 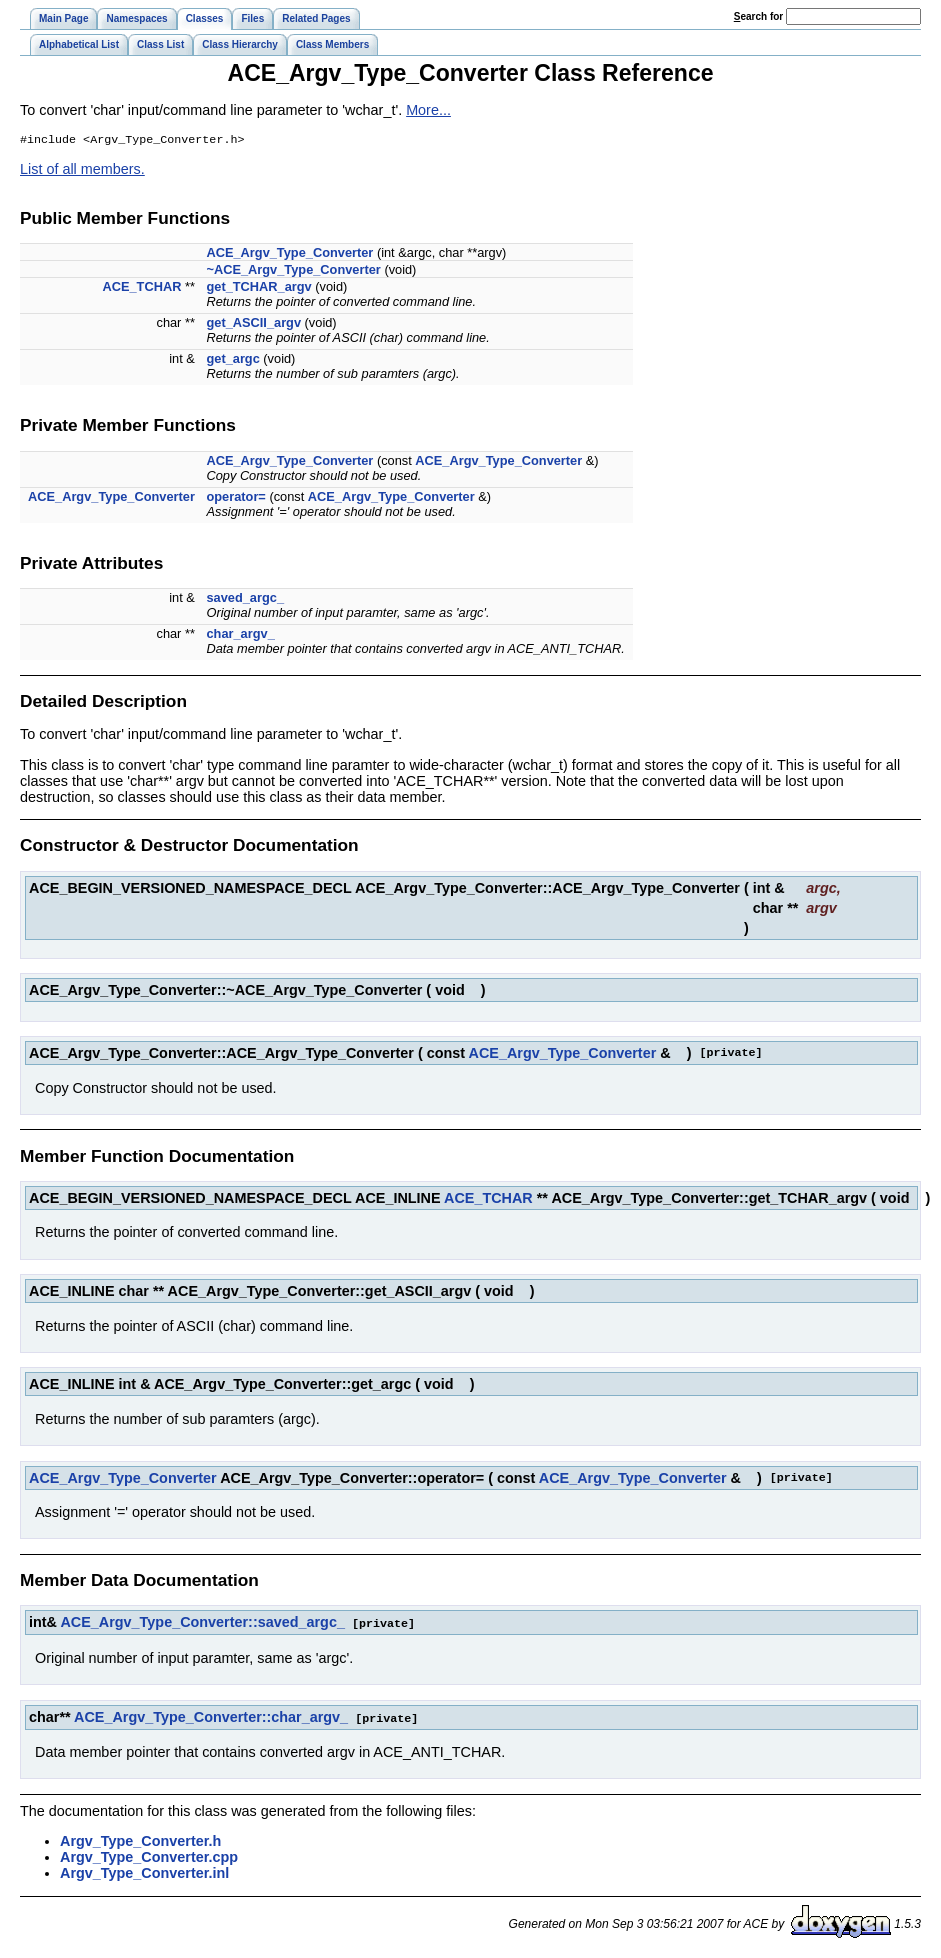 What do you see at coordinates (235, 498) in the screenshot?
I see `operator=` at bounding box center [235, 498].